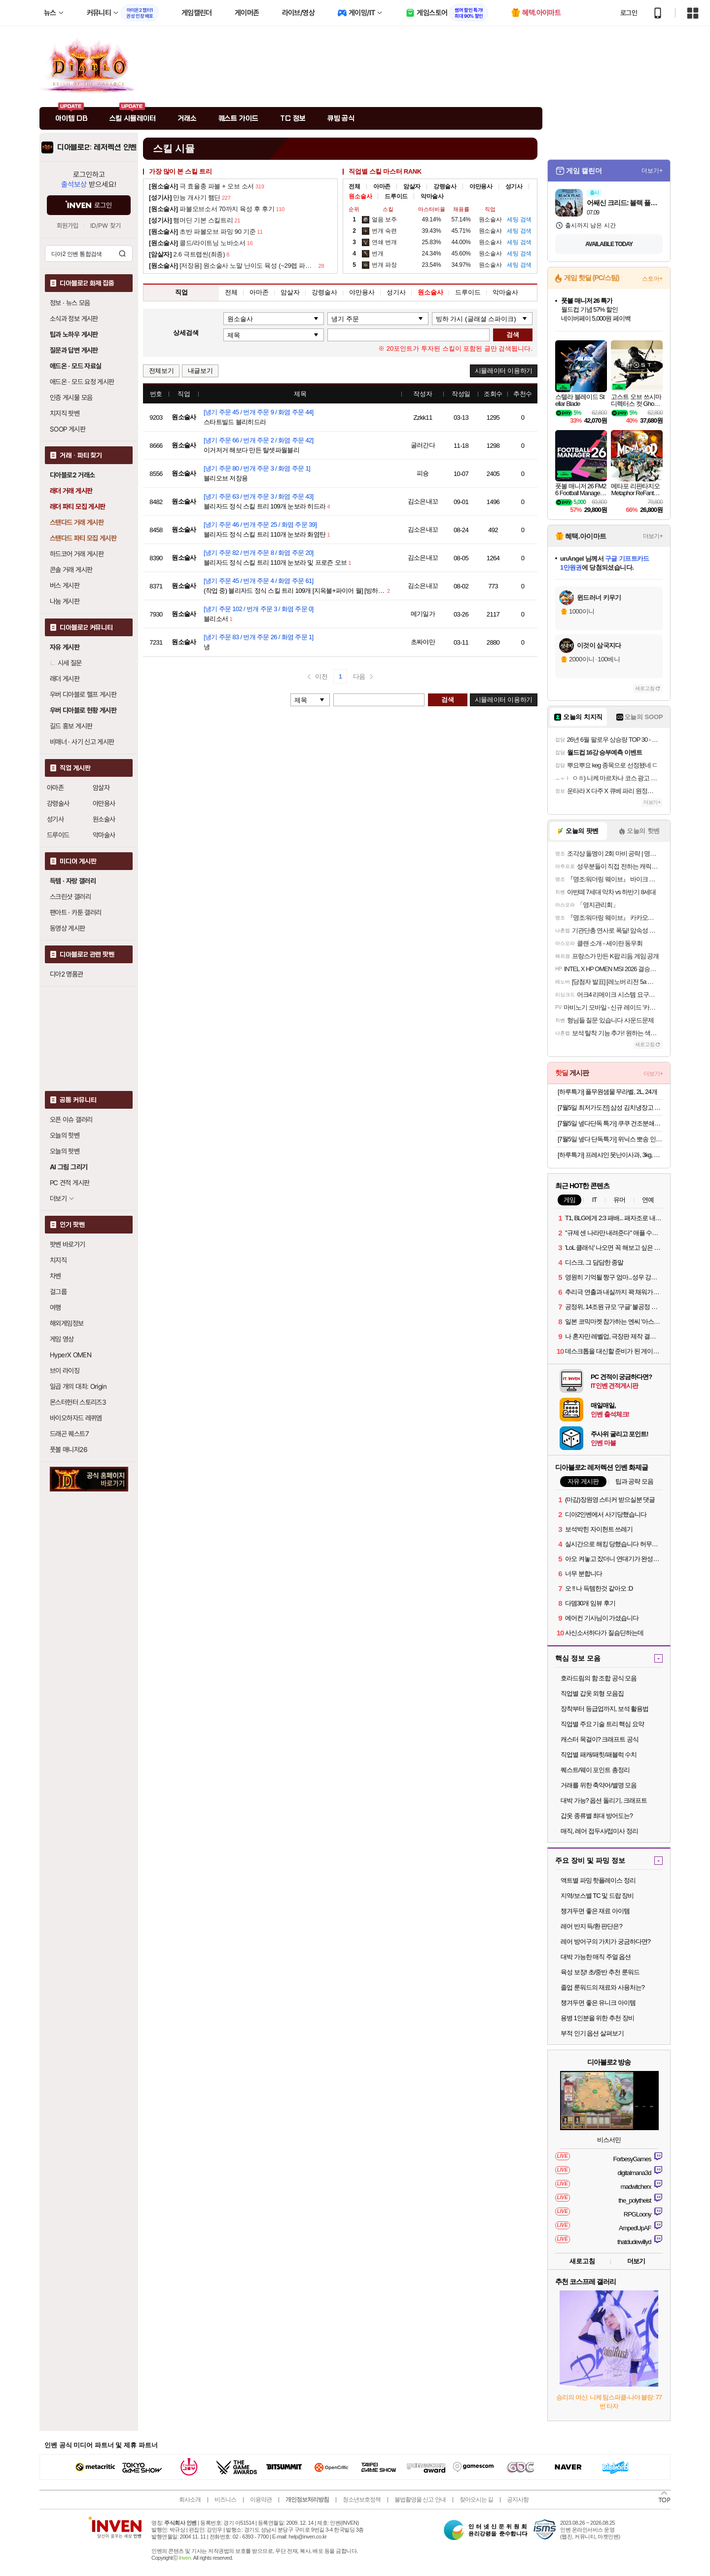  I want to click on 레어 방어구의 가치가 궁금하다면?, so click(605, 1941).